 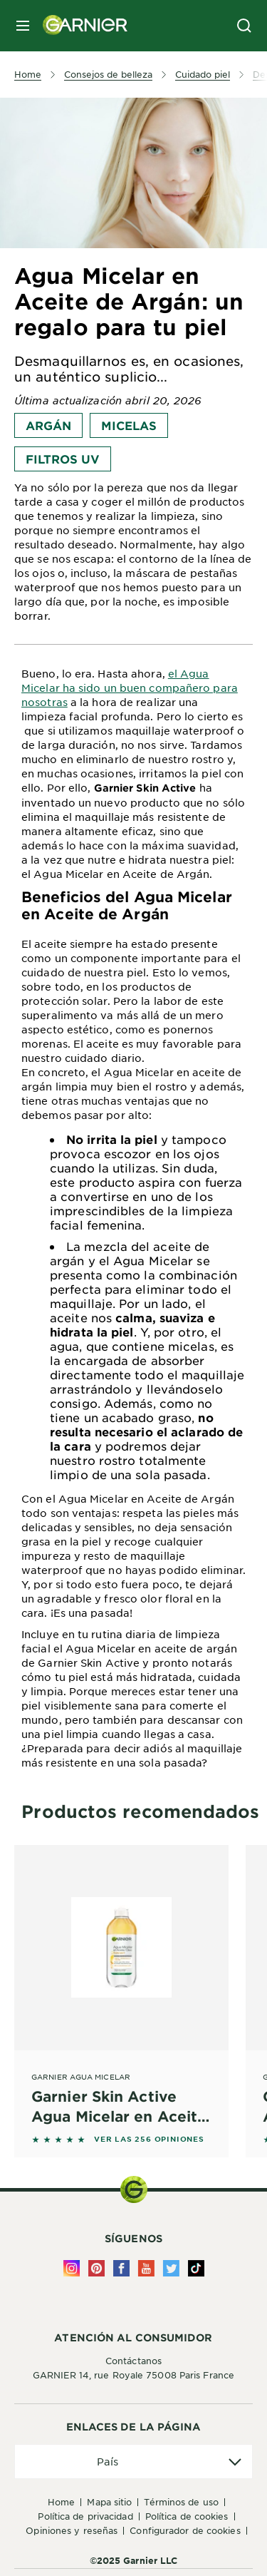 I want to click on Términos de uso, so click(x=181, y=2502).